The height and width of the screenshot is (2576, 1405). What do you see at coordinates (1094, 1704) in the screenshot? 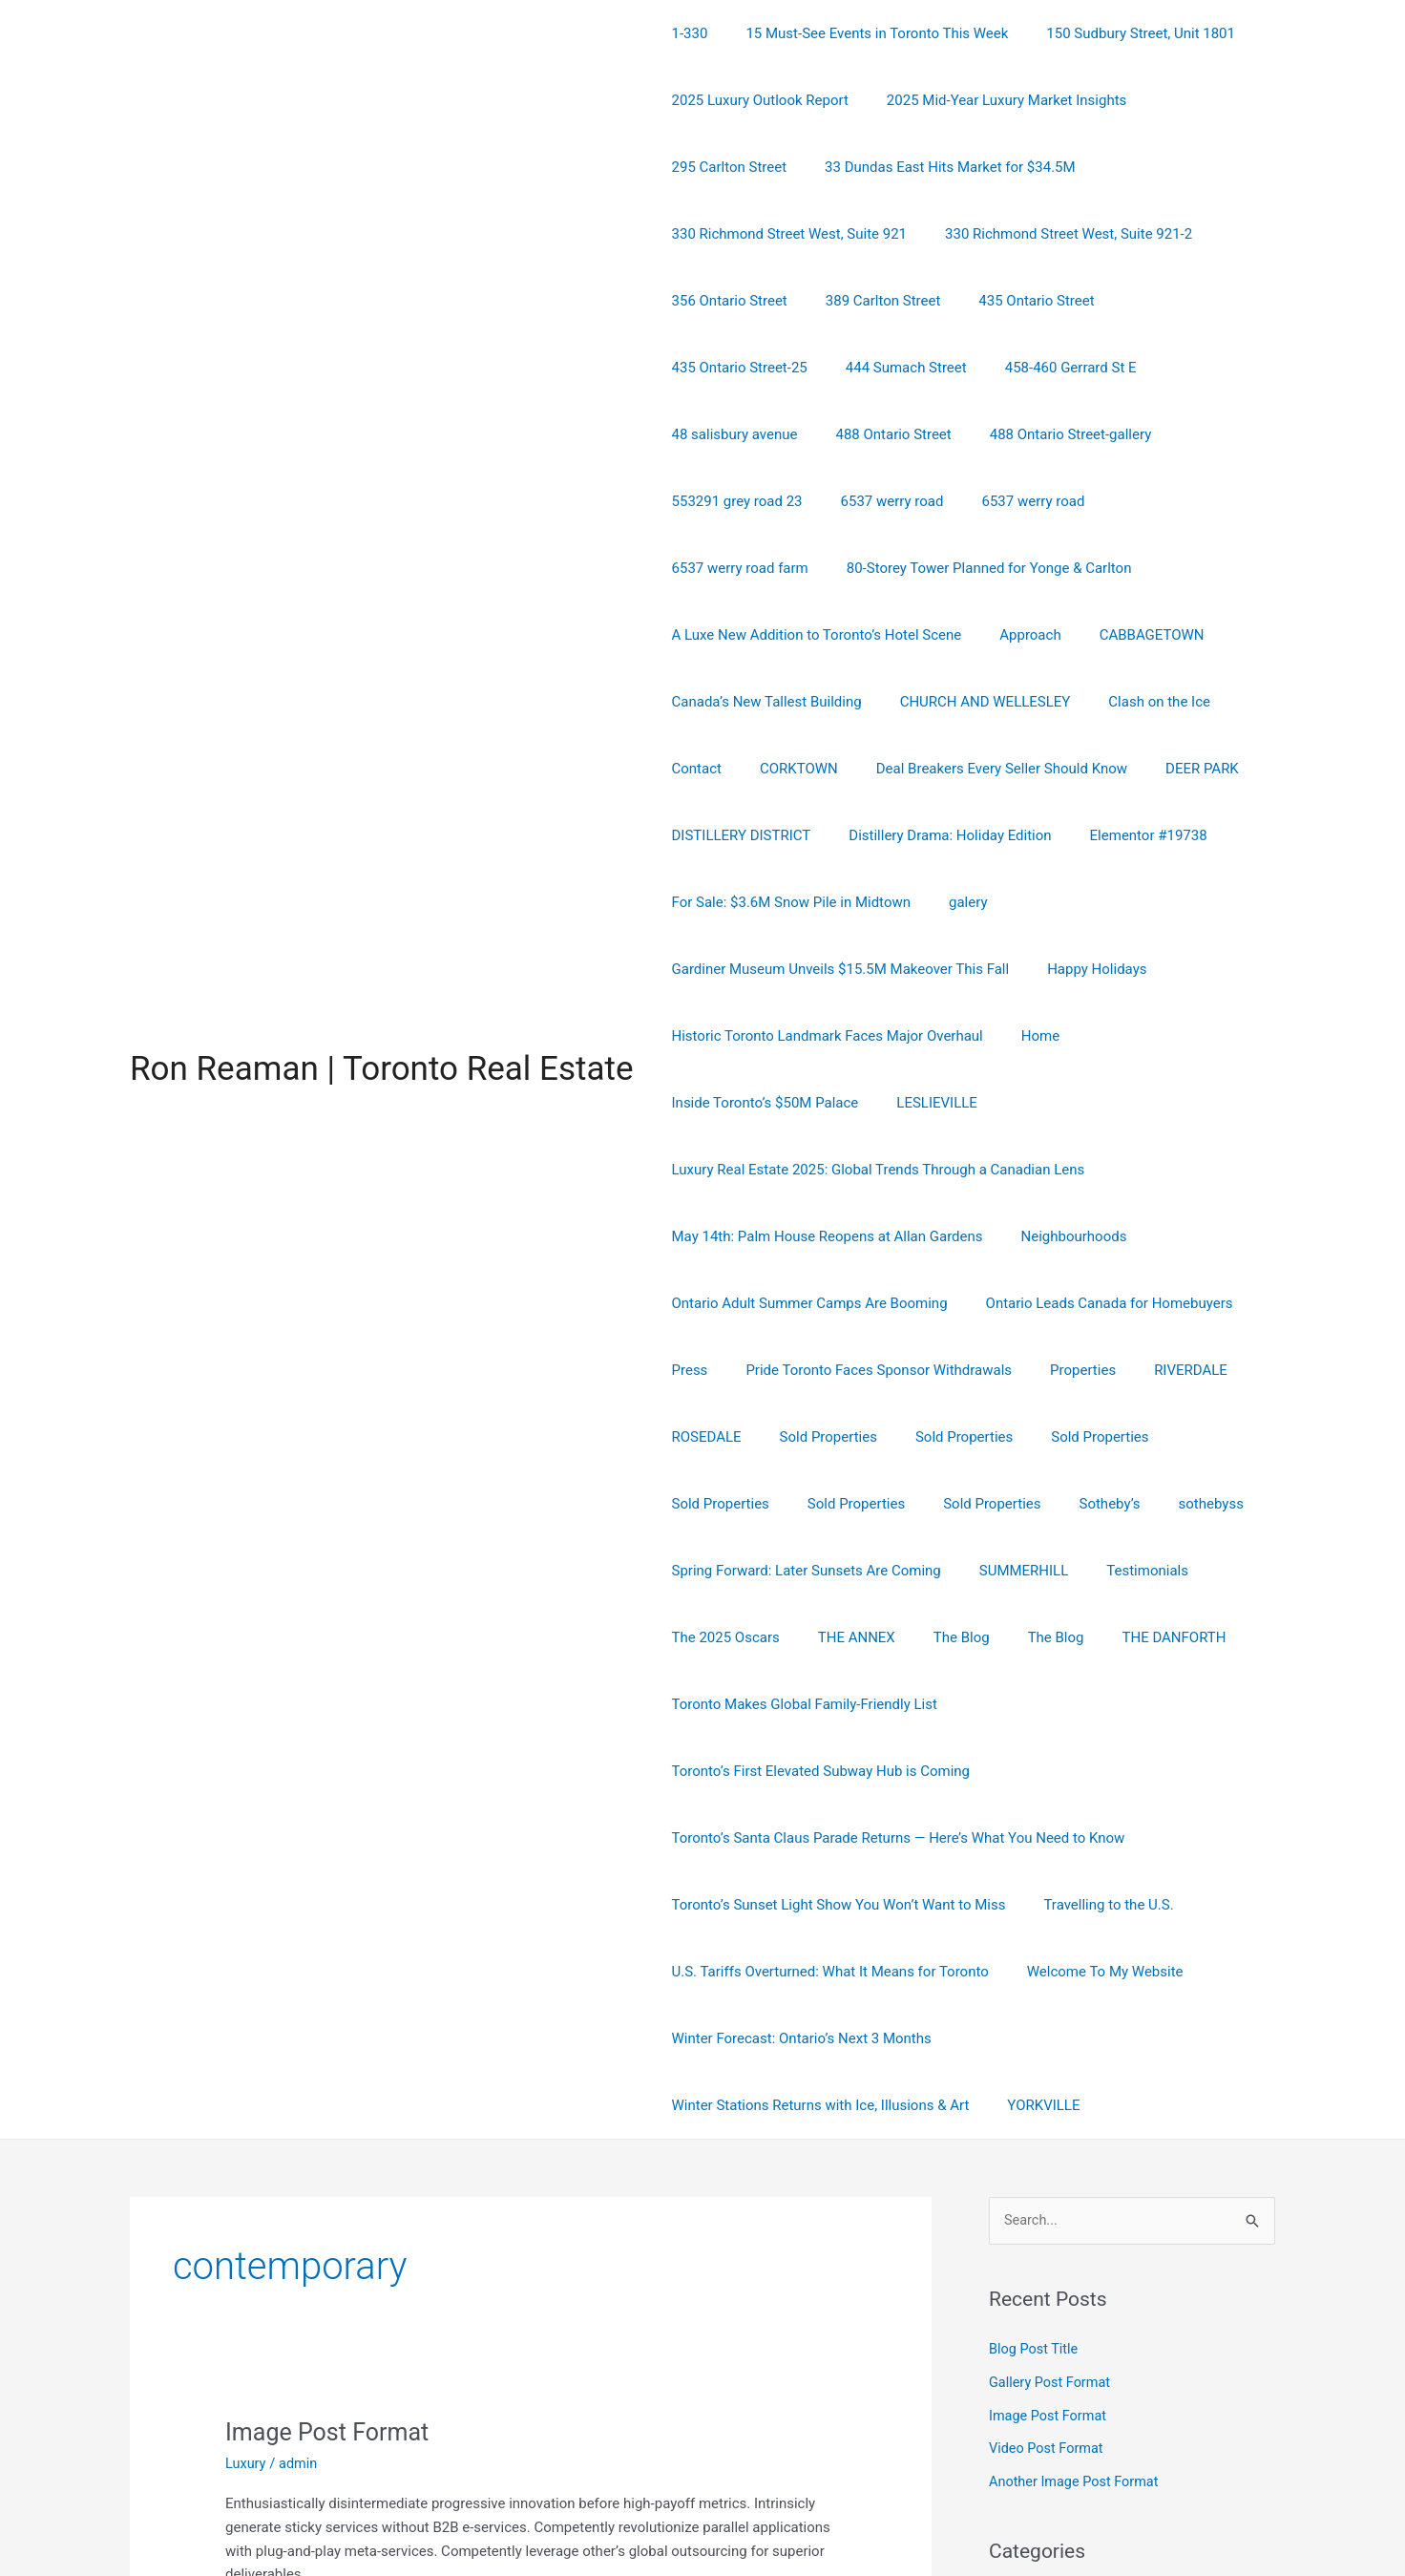
I see `Travelling to the U.S.` at bounding box center [1094, 1704].